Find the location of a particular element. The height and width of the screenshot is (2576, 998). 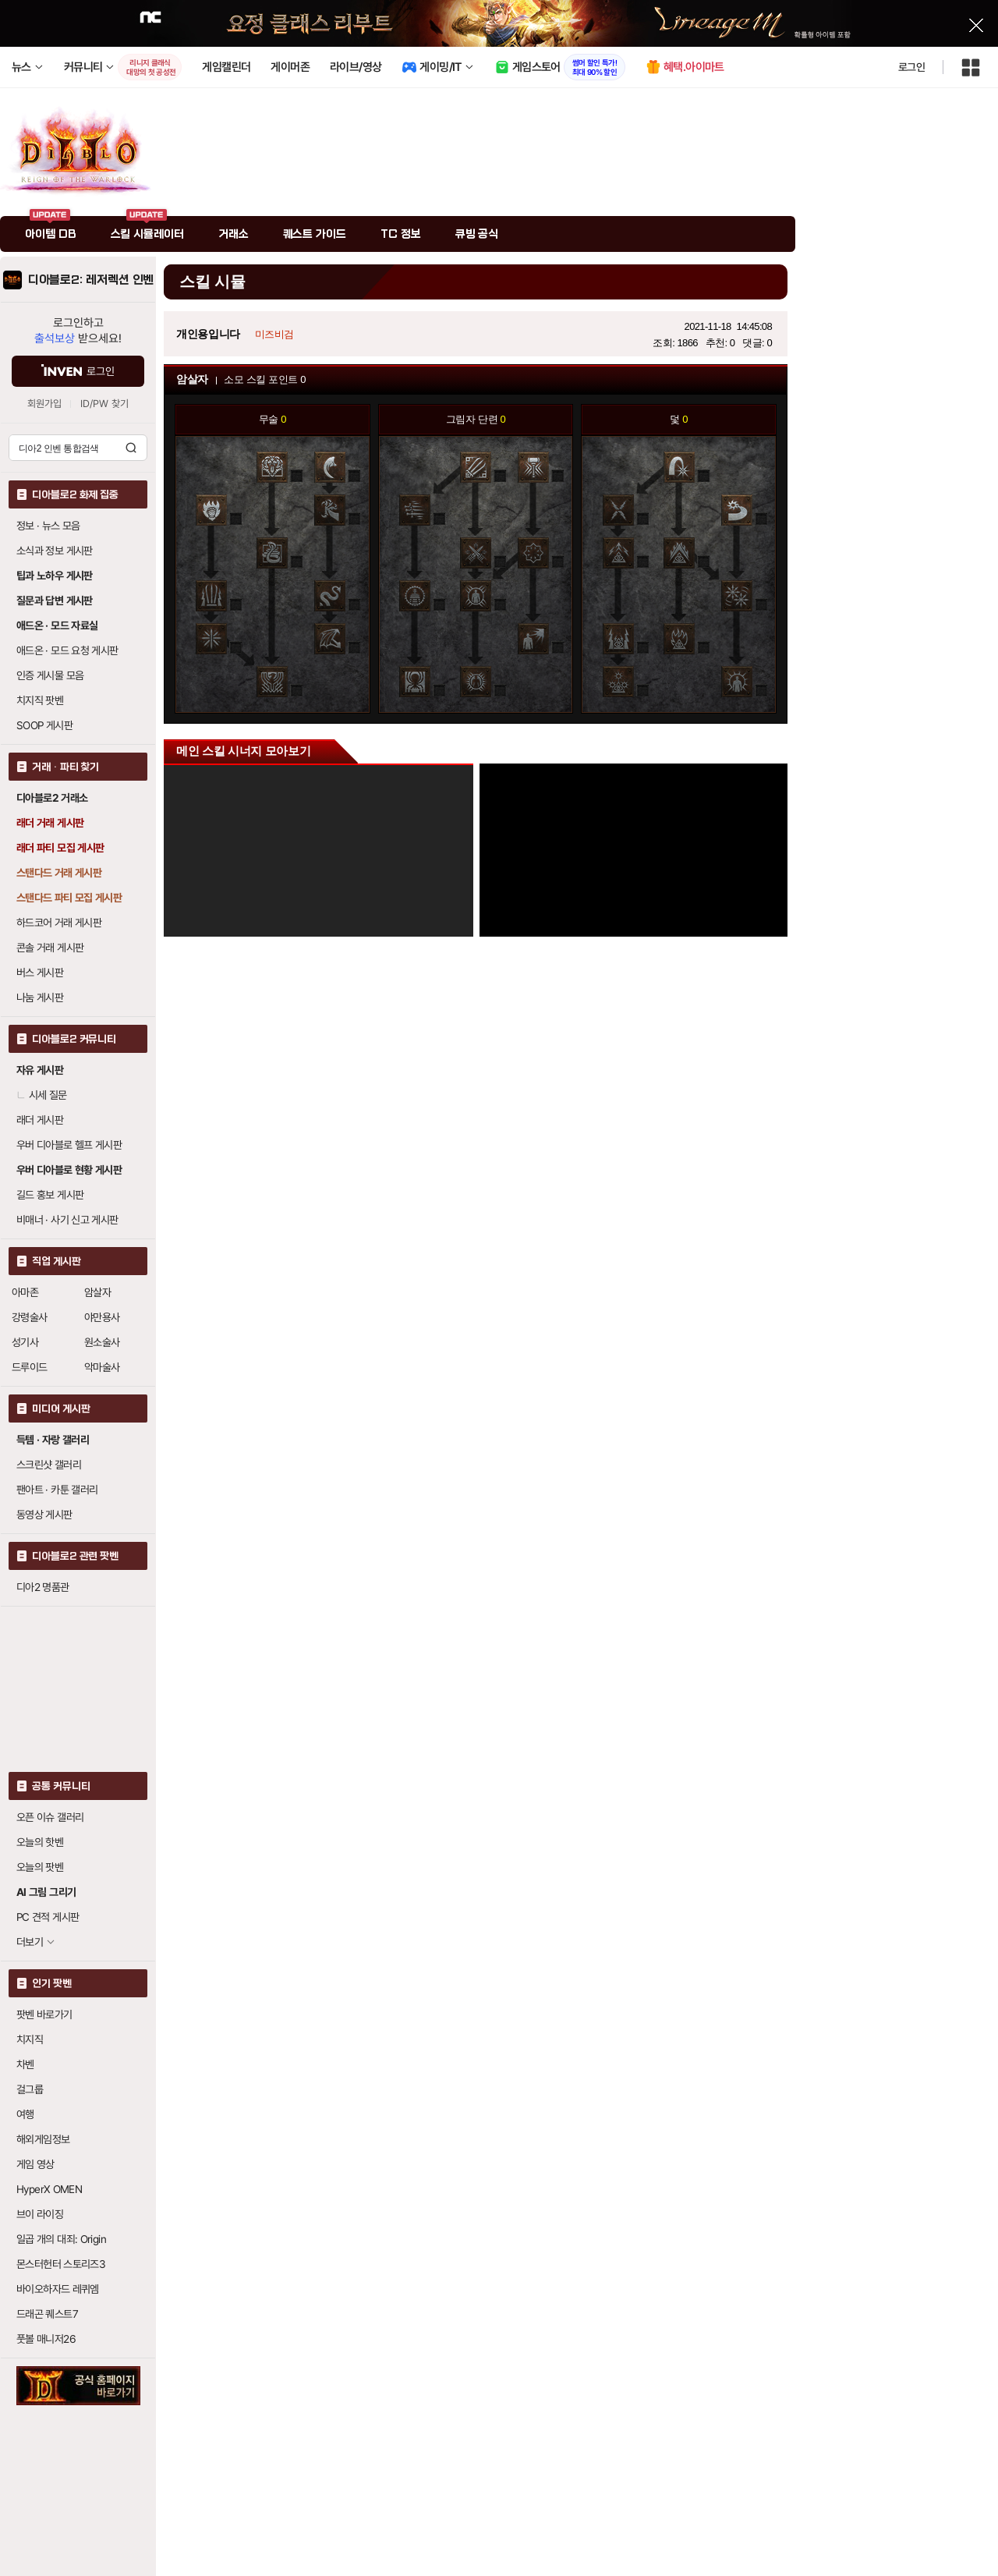

치지직 is located at coordinates (29, 2039).